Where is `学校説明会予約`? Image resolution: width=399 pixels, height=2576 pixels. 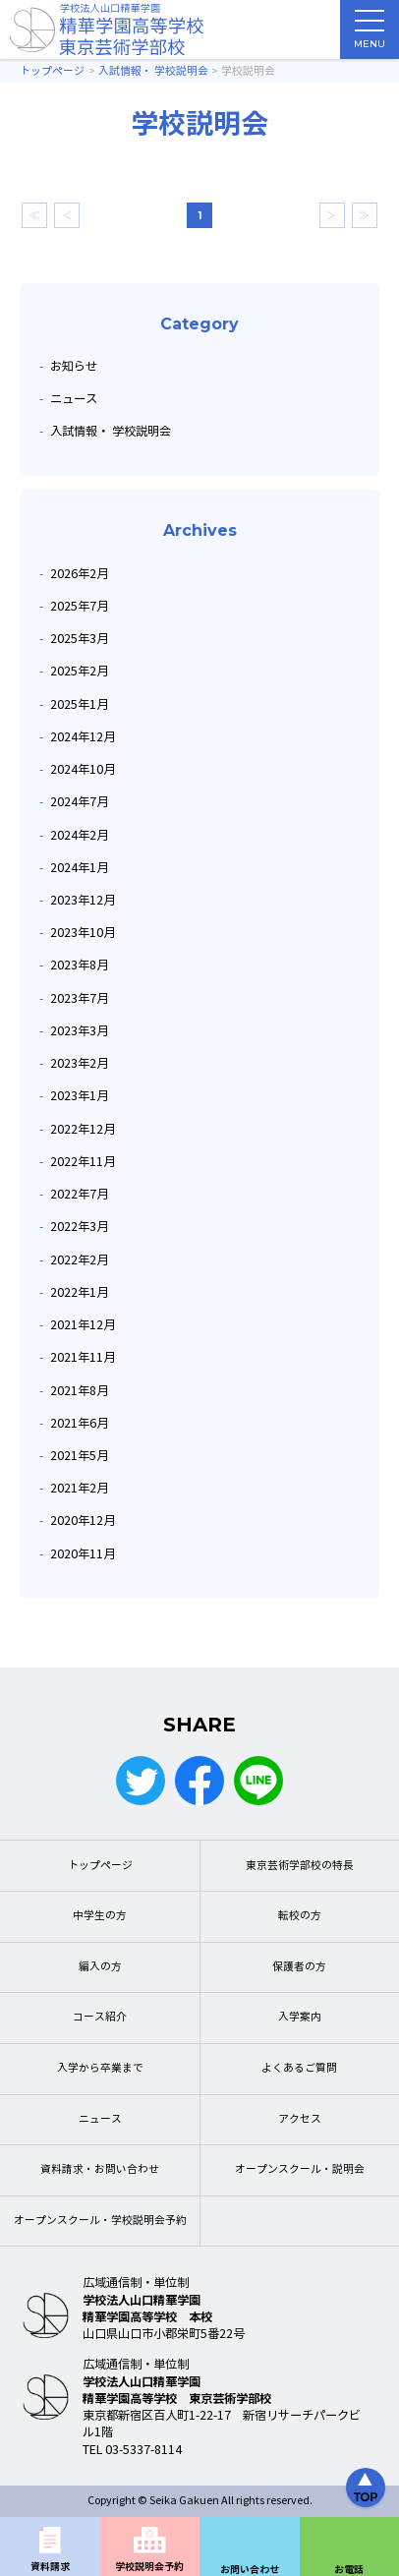 学校説明会予約 is located at coordinates (149, 2566).